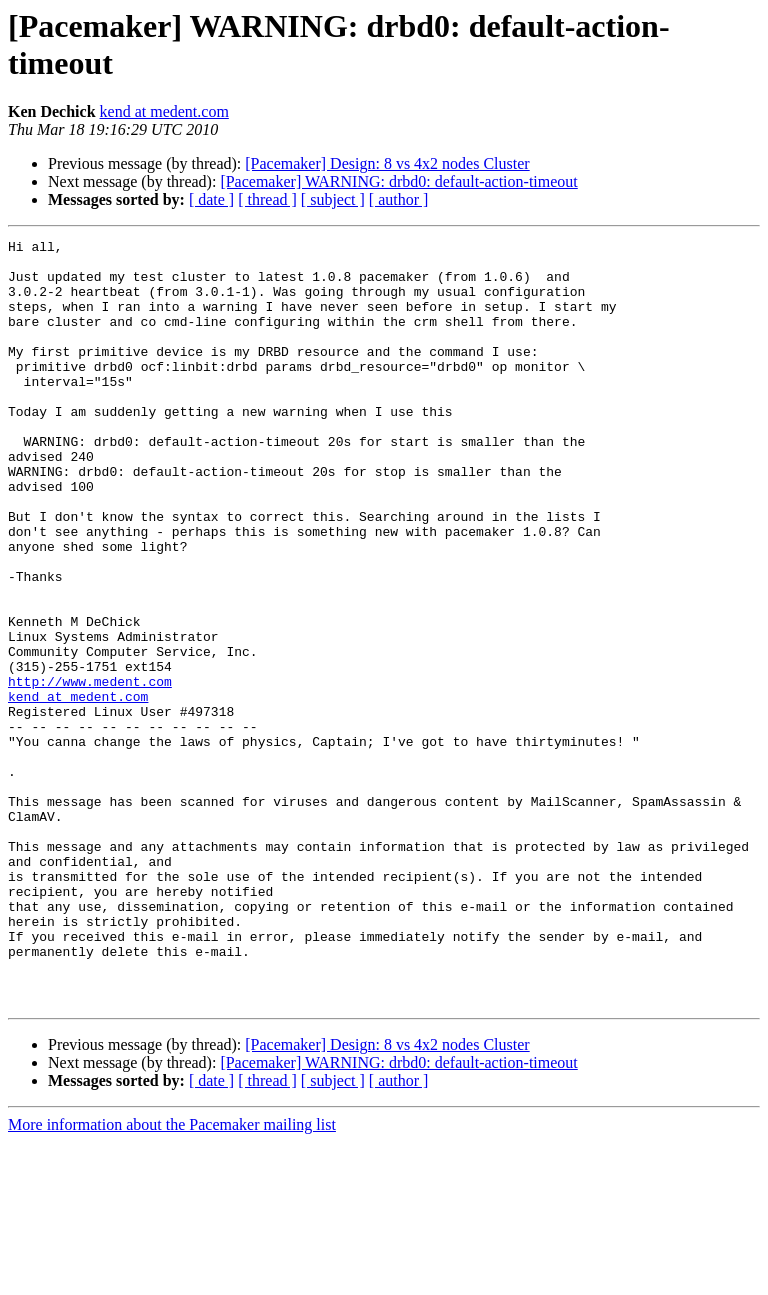 Image resolution: width=768 pixels, height=1295 pixels. What do you see at coordinates (399, 199) in the screenshot?
I see `[ author ]` at bounding box center [399, 199].